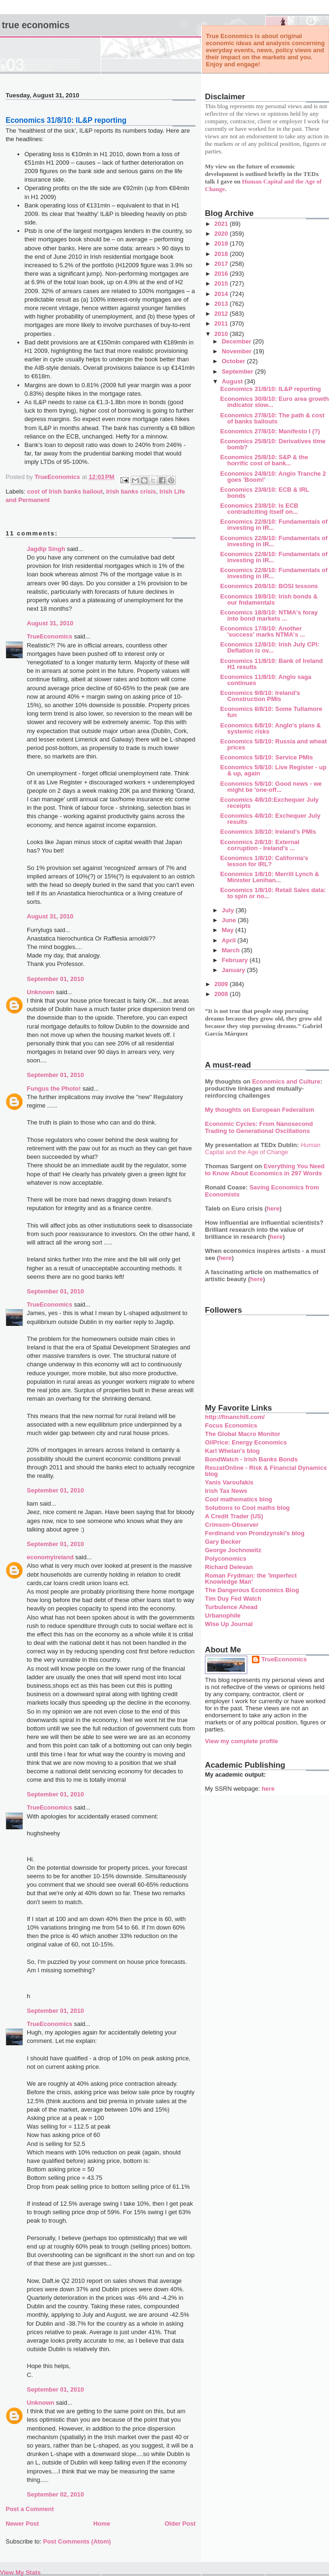  Describe the element at coordinates (222, 253) in the screenshot. I see `2018` at that location.